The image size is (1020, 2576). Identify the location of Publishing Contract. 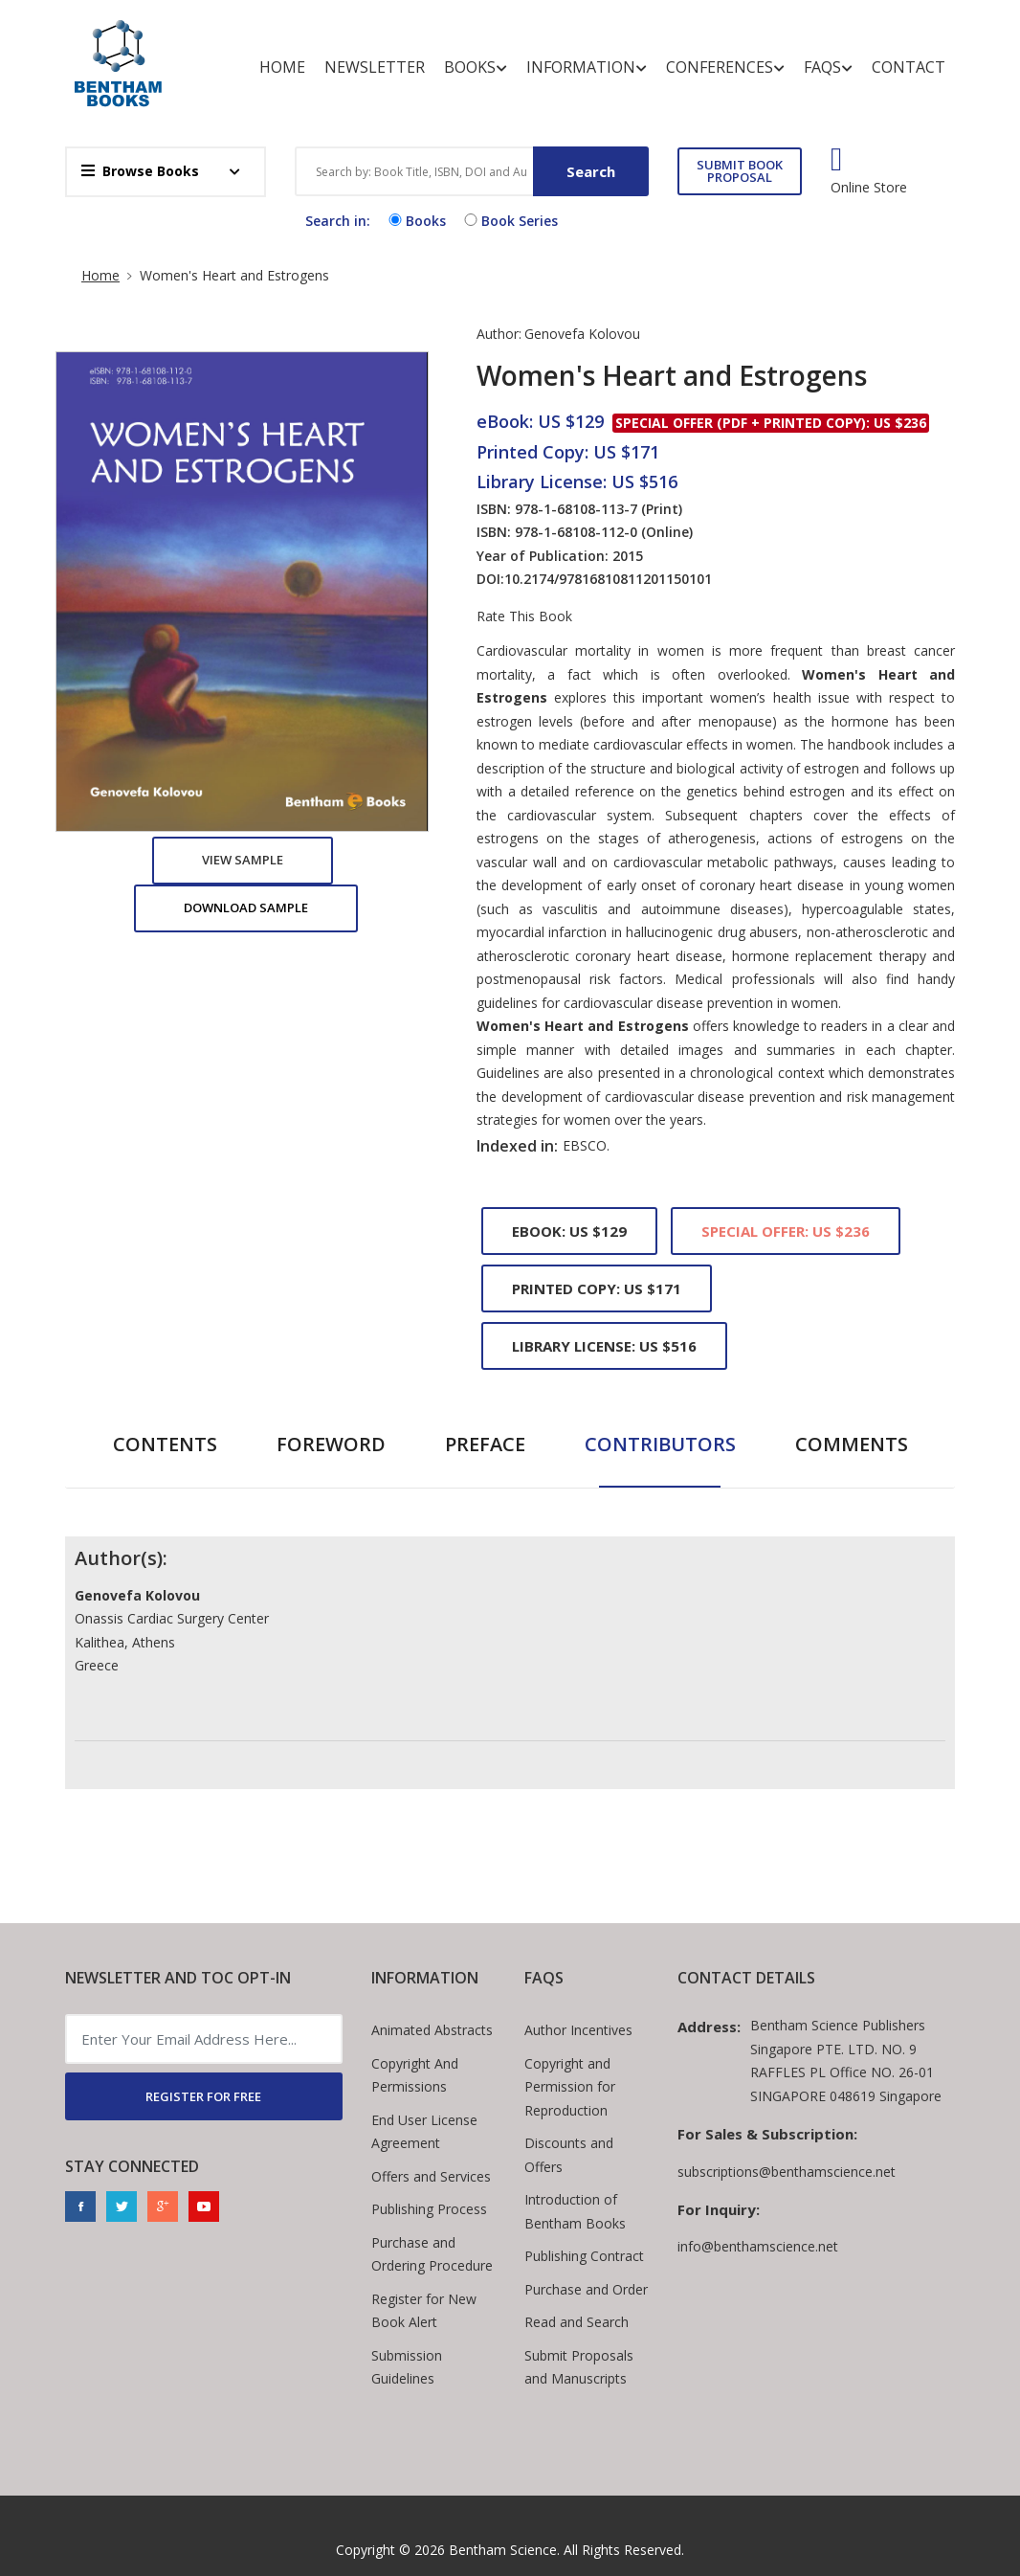
(584, 2256).